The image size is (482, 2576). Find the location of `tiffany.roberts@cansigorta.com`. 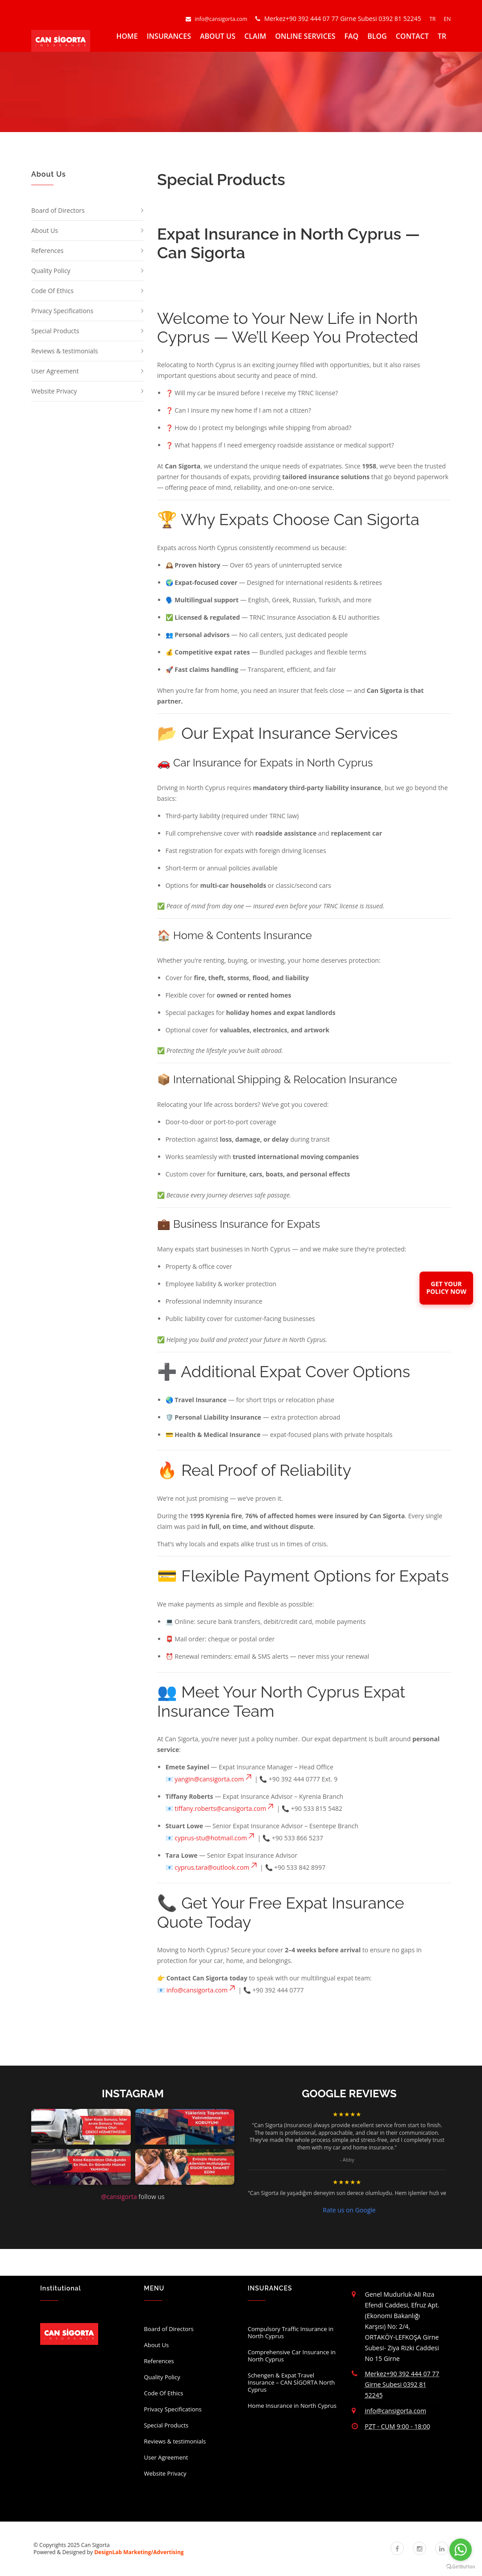

tiffany.roberts@cansigorta.com is located at coordinates (225, 1808).